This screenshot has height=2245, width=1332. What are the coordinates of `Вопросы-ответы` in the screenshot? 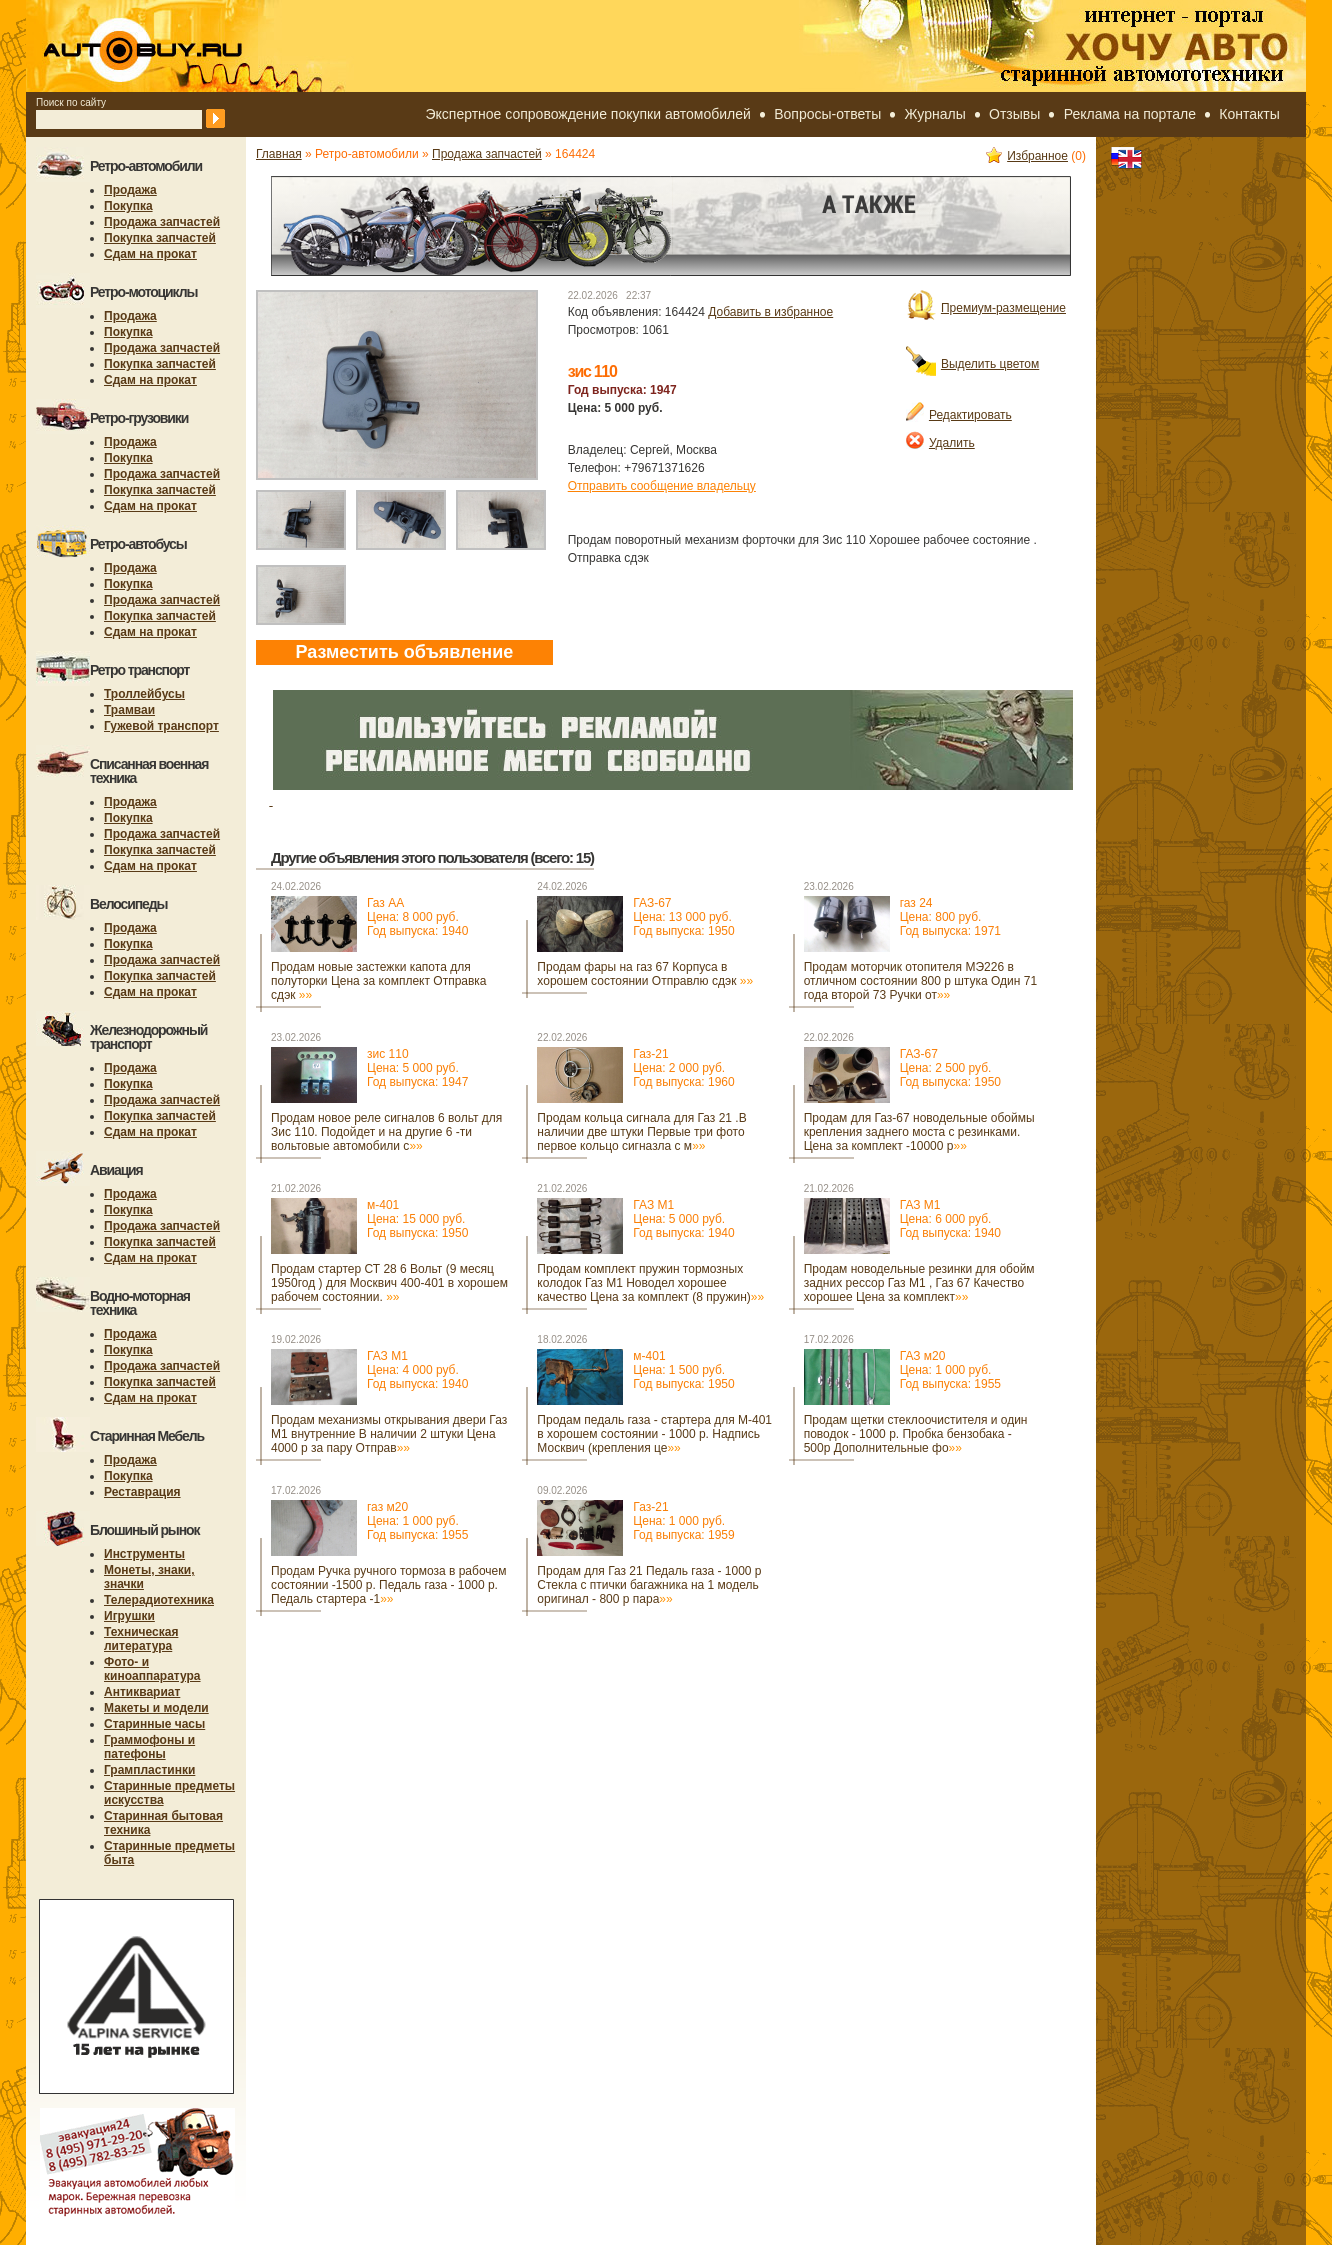 It's located at (827, 114).